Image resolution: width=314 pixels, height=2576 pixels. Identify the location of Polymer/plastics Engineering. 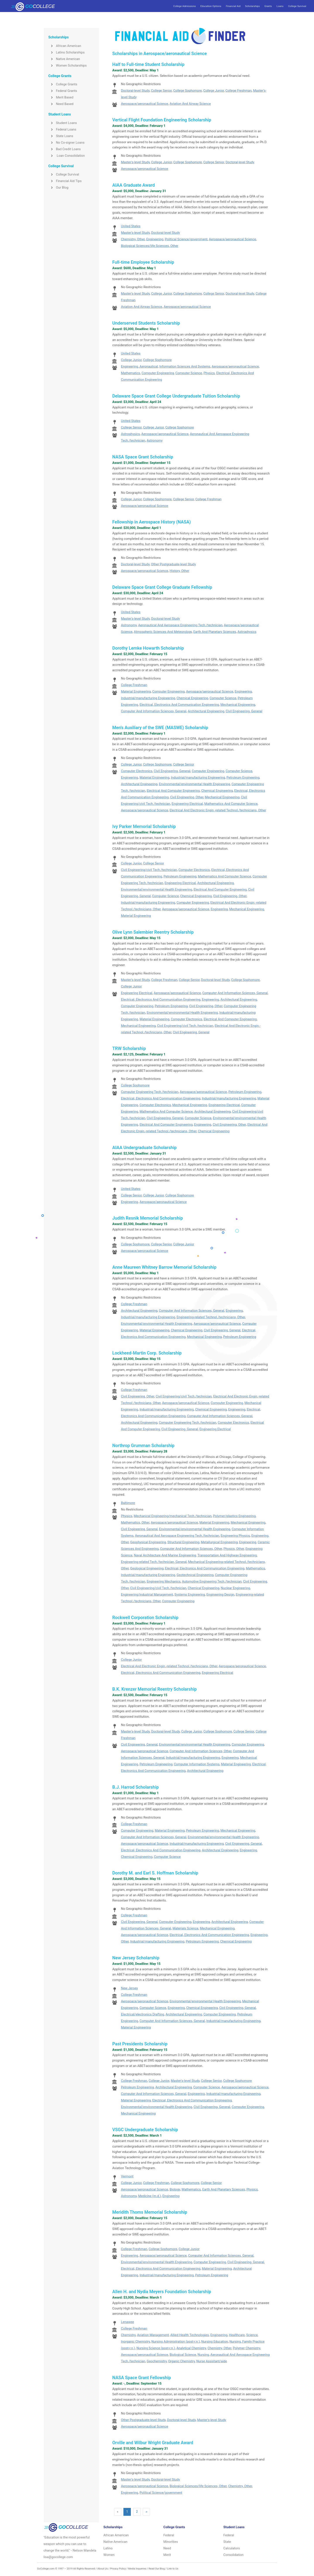
(234, 1516).